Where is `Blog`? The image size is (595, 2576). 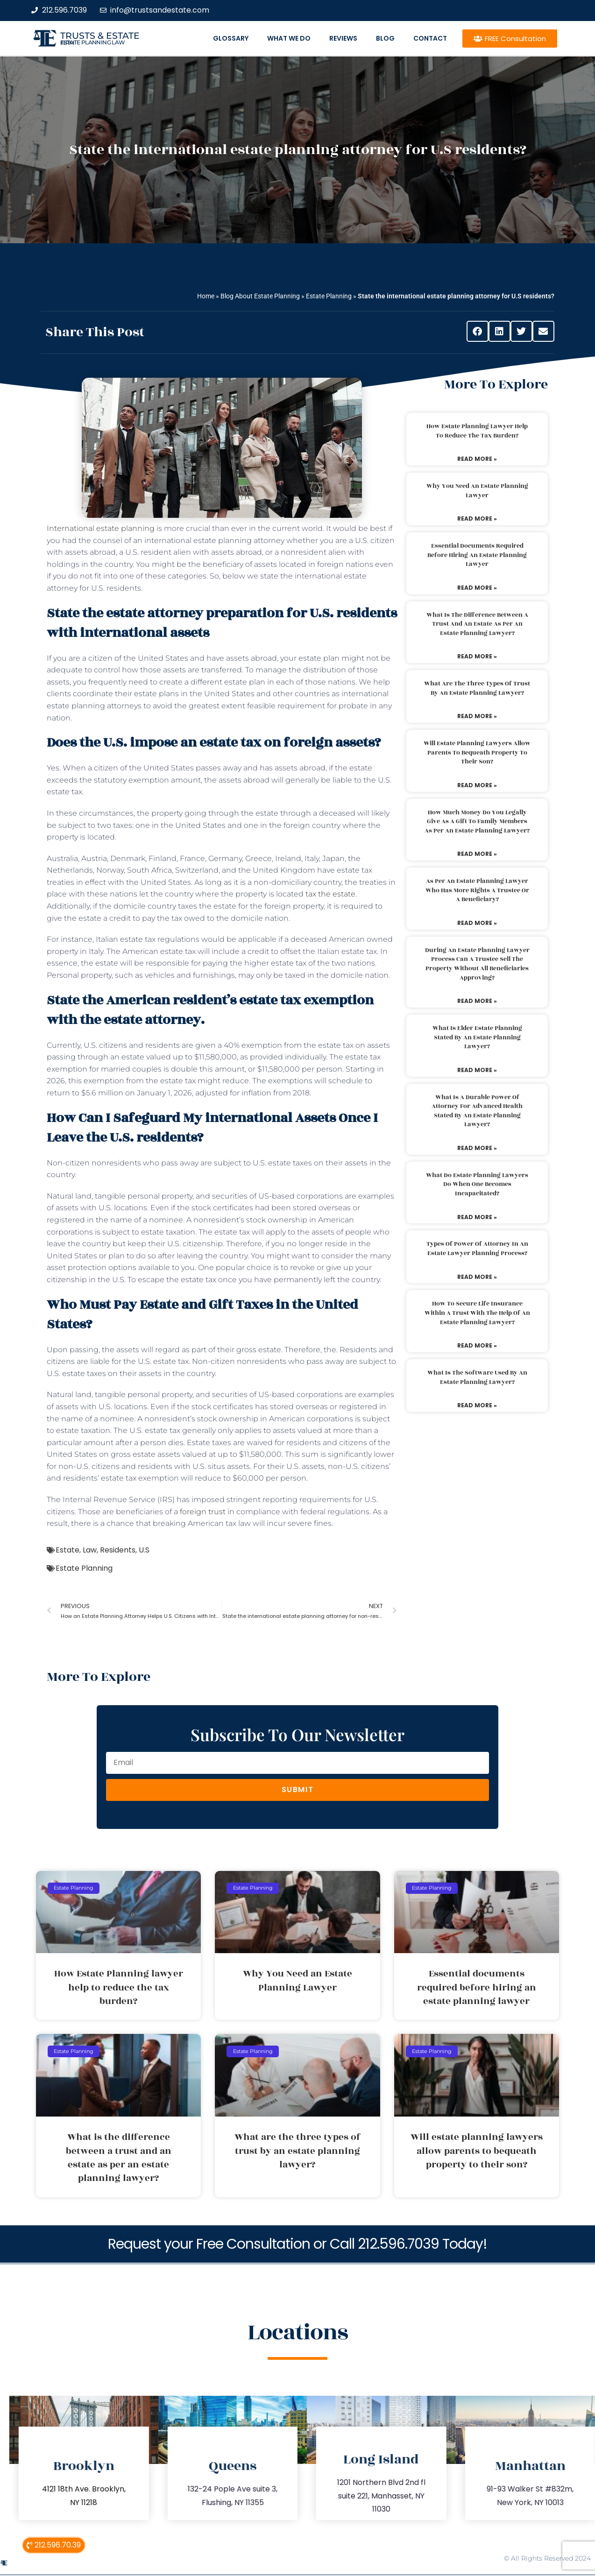 Blog is located at coordinates (385, 38).